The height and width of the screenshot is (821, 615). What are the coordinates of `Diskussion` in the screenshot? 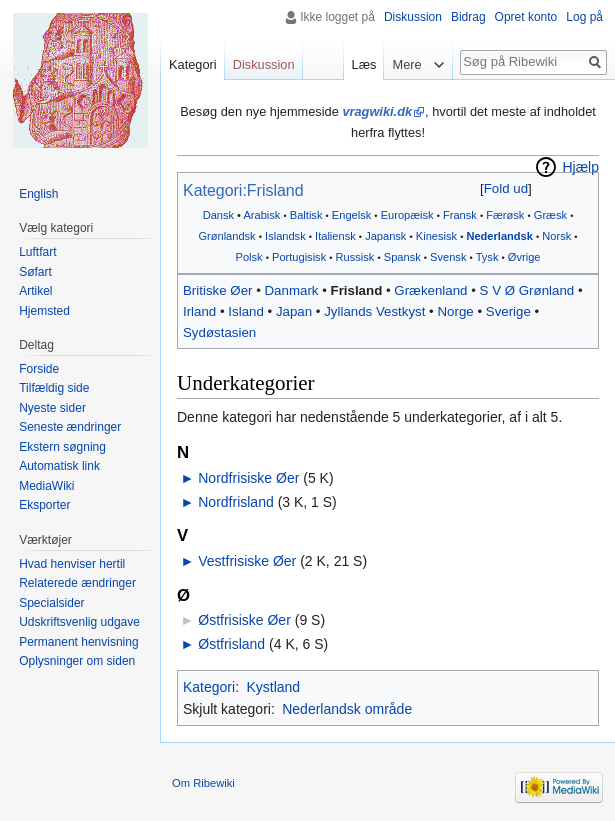 It's located at (413, 17).